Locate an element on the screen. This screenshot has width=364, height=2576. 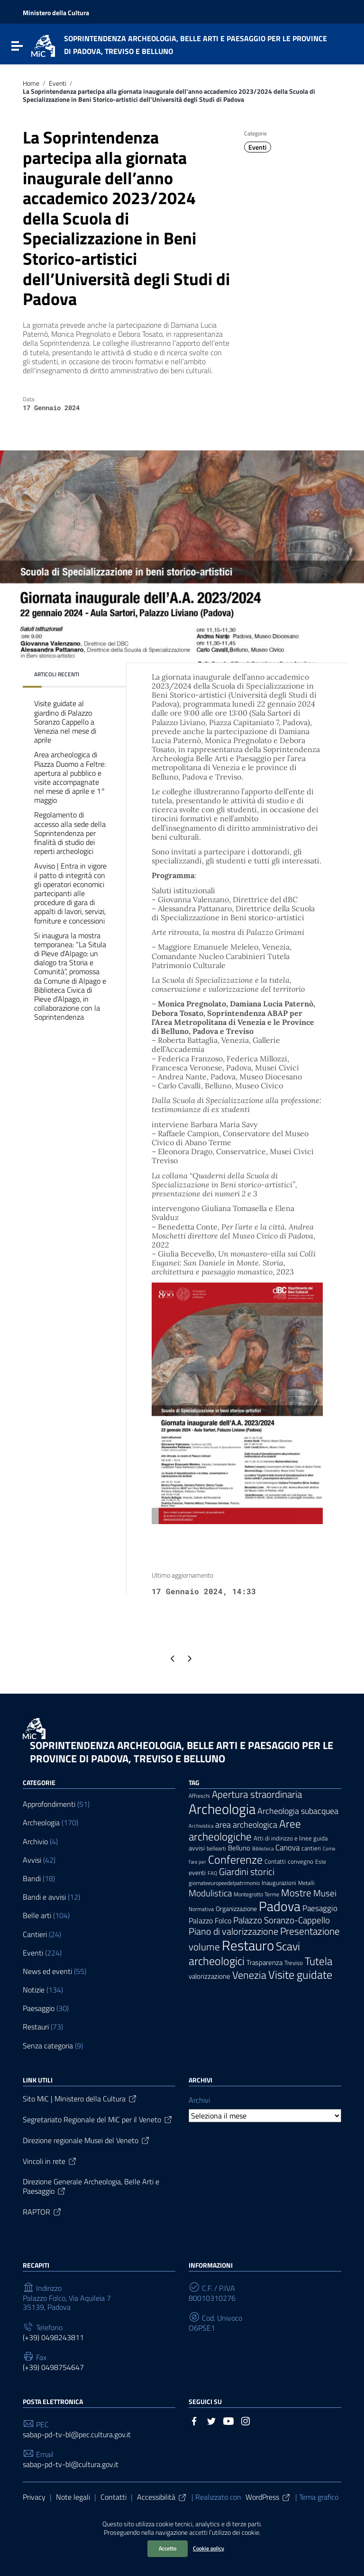
area archeologica [area archeologica (16 elementi)] is located at coordinates (246, 1824).